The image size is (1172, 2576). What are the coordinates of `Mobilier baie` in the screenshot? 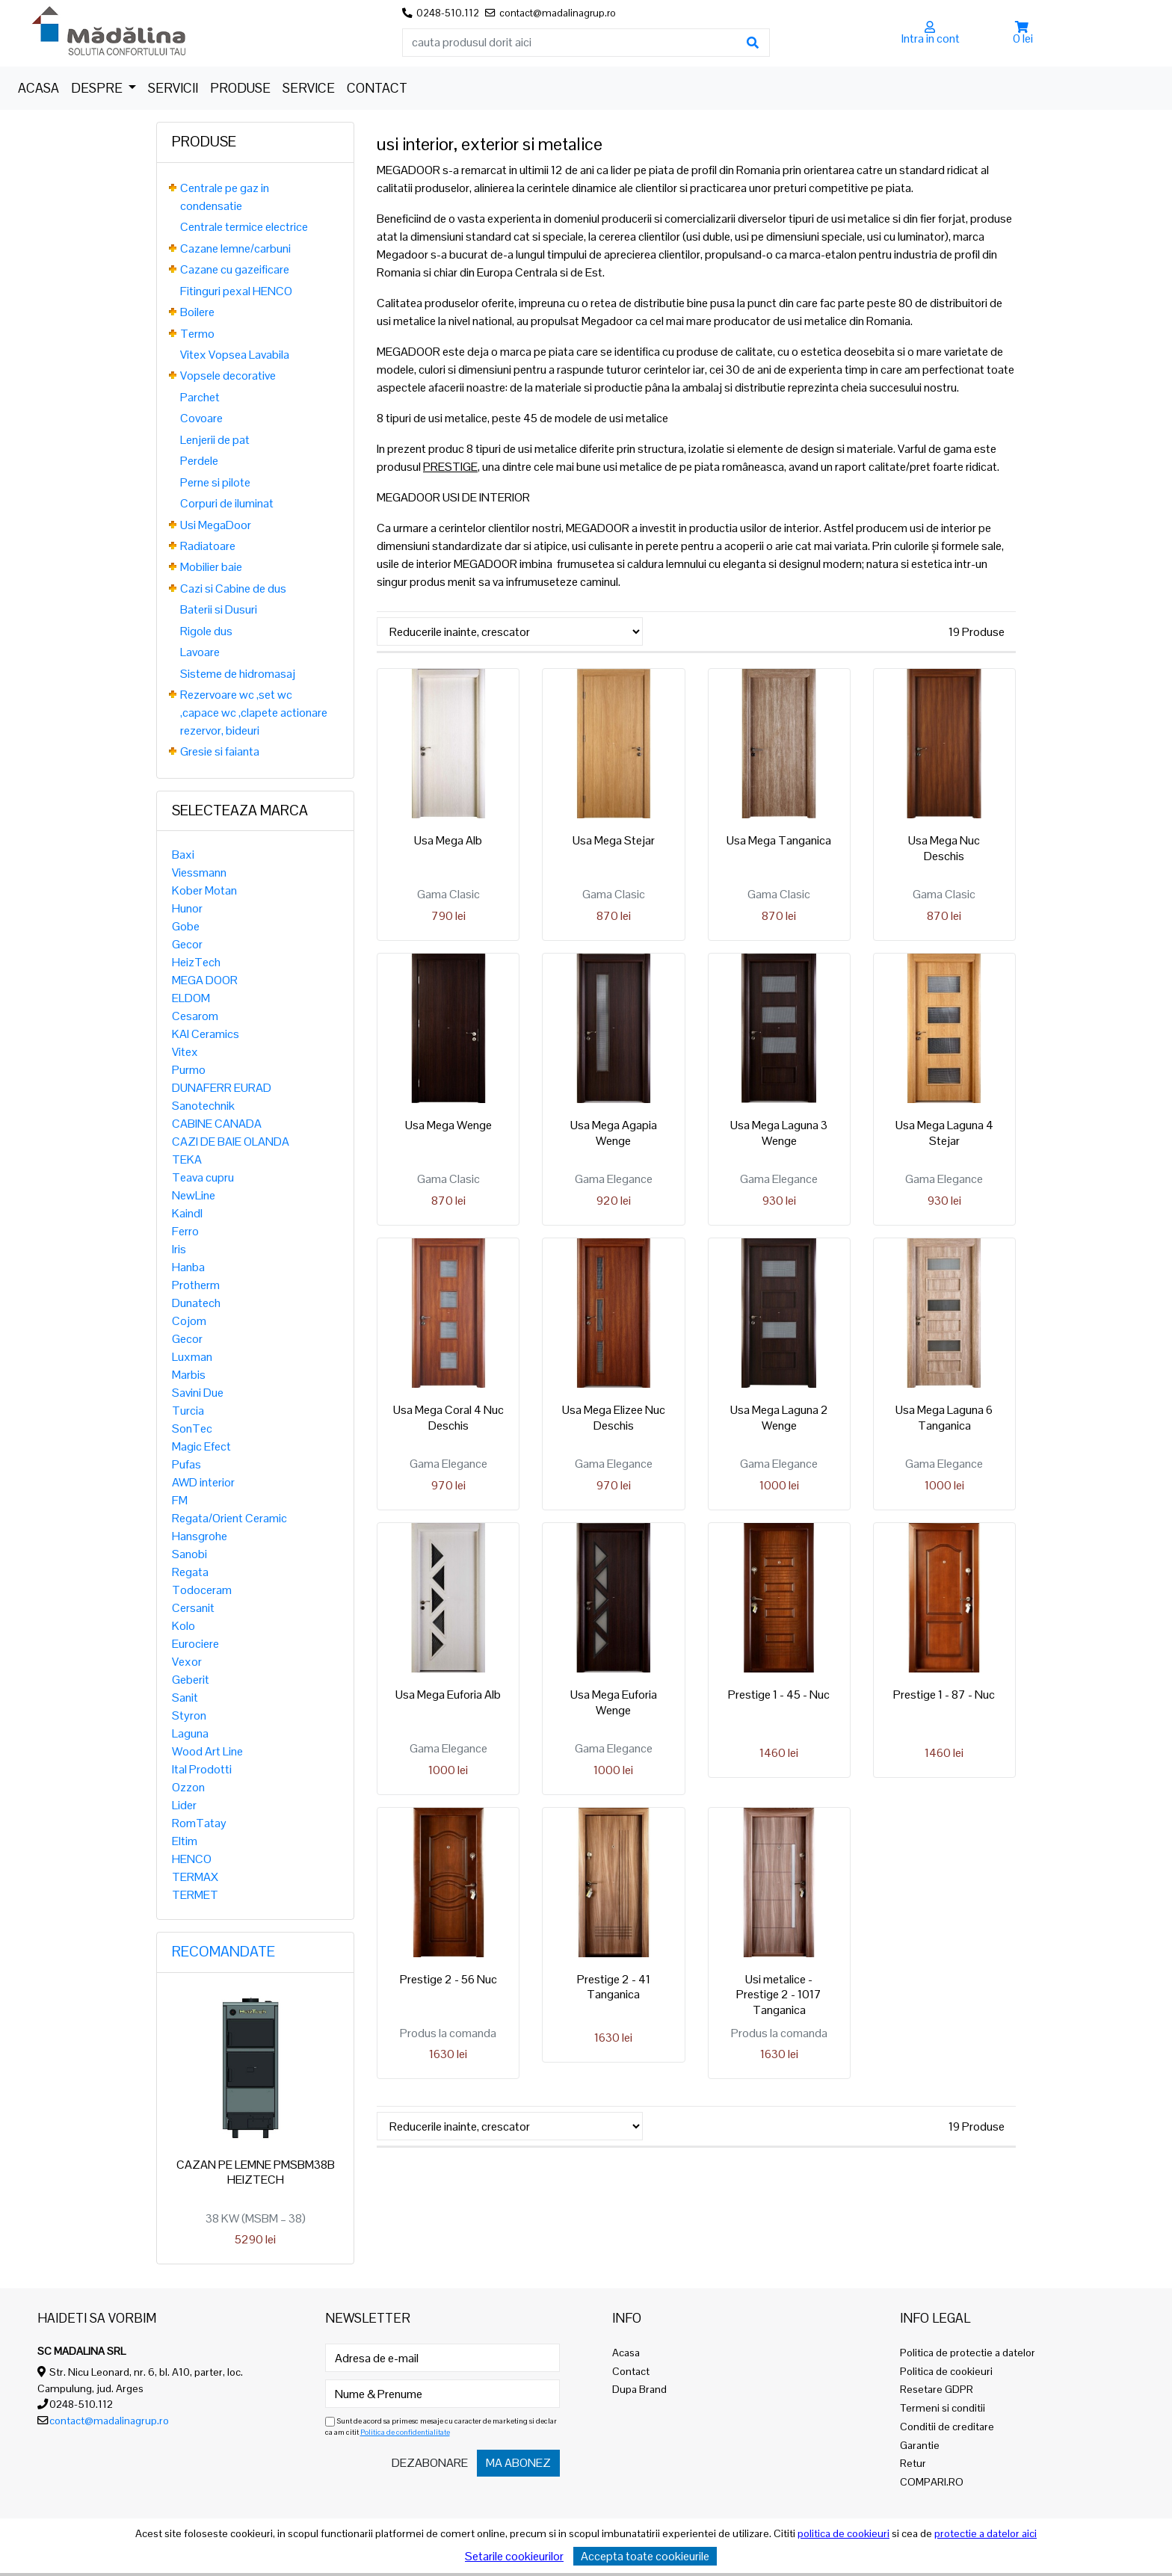 It's located at (211, 567).